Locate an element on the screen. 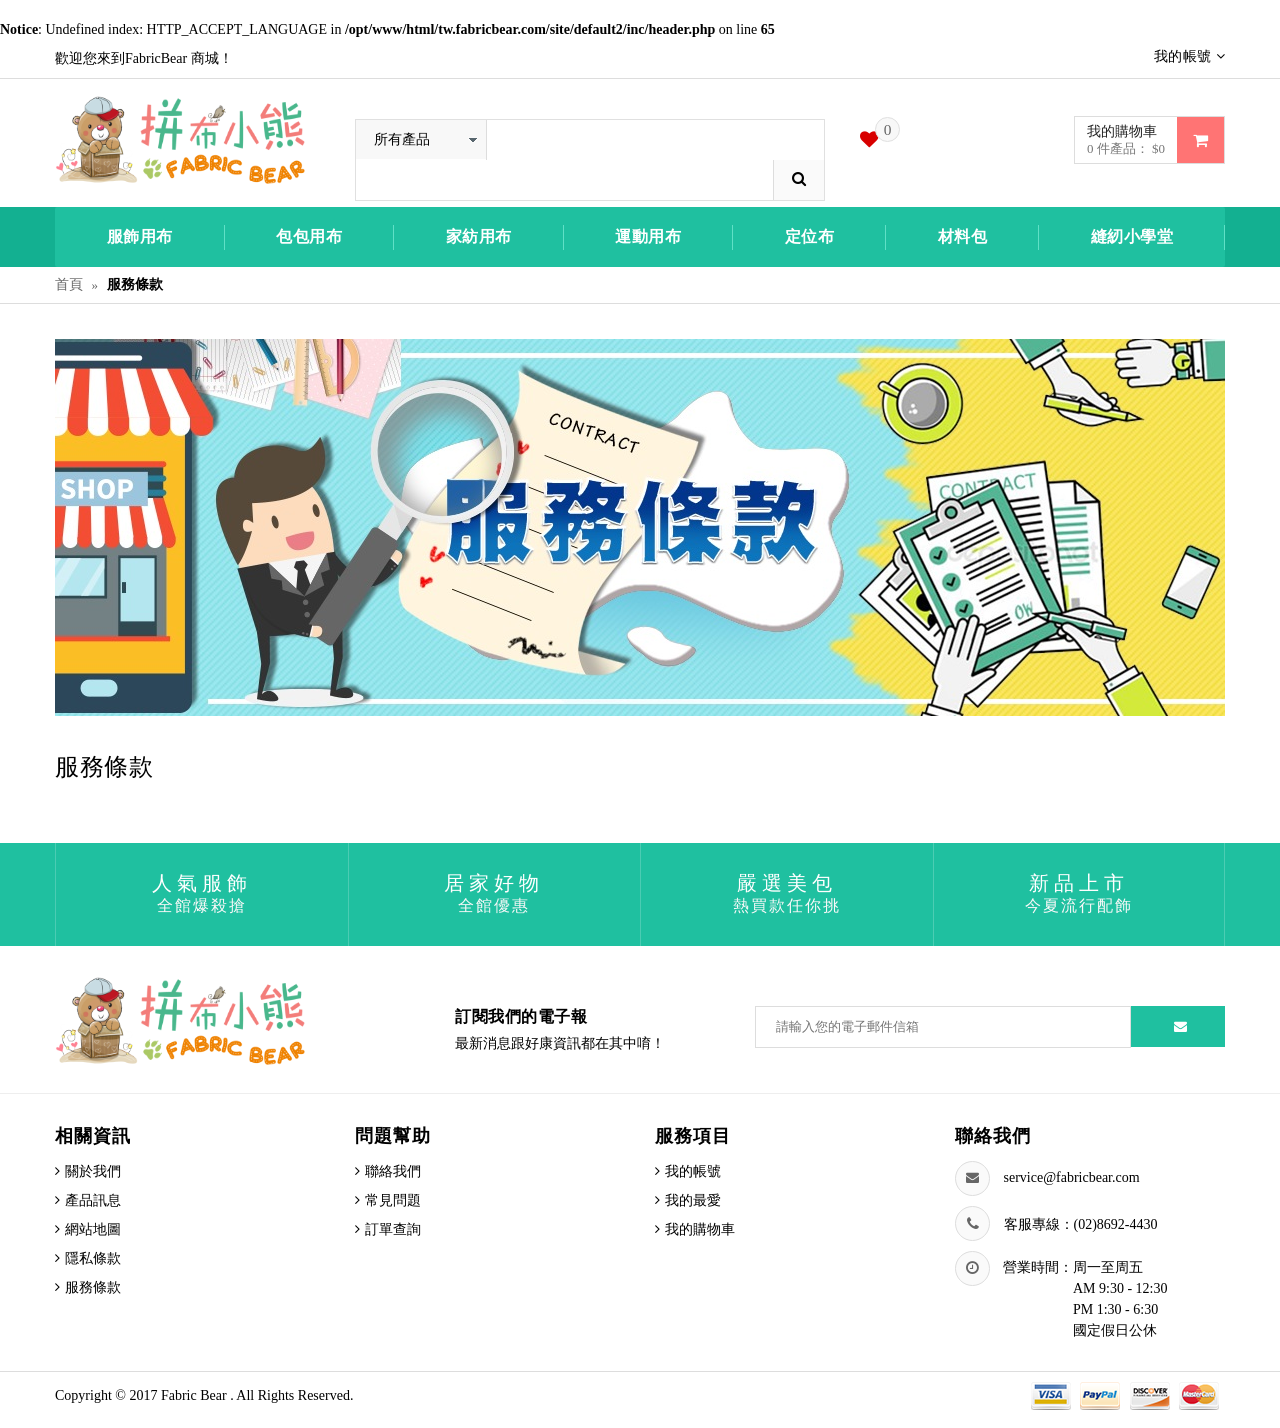  Fabric Bear is located at coordinates (195, 1395).